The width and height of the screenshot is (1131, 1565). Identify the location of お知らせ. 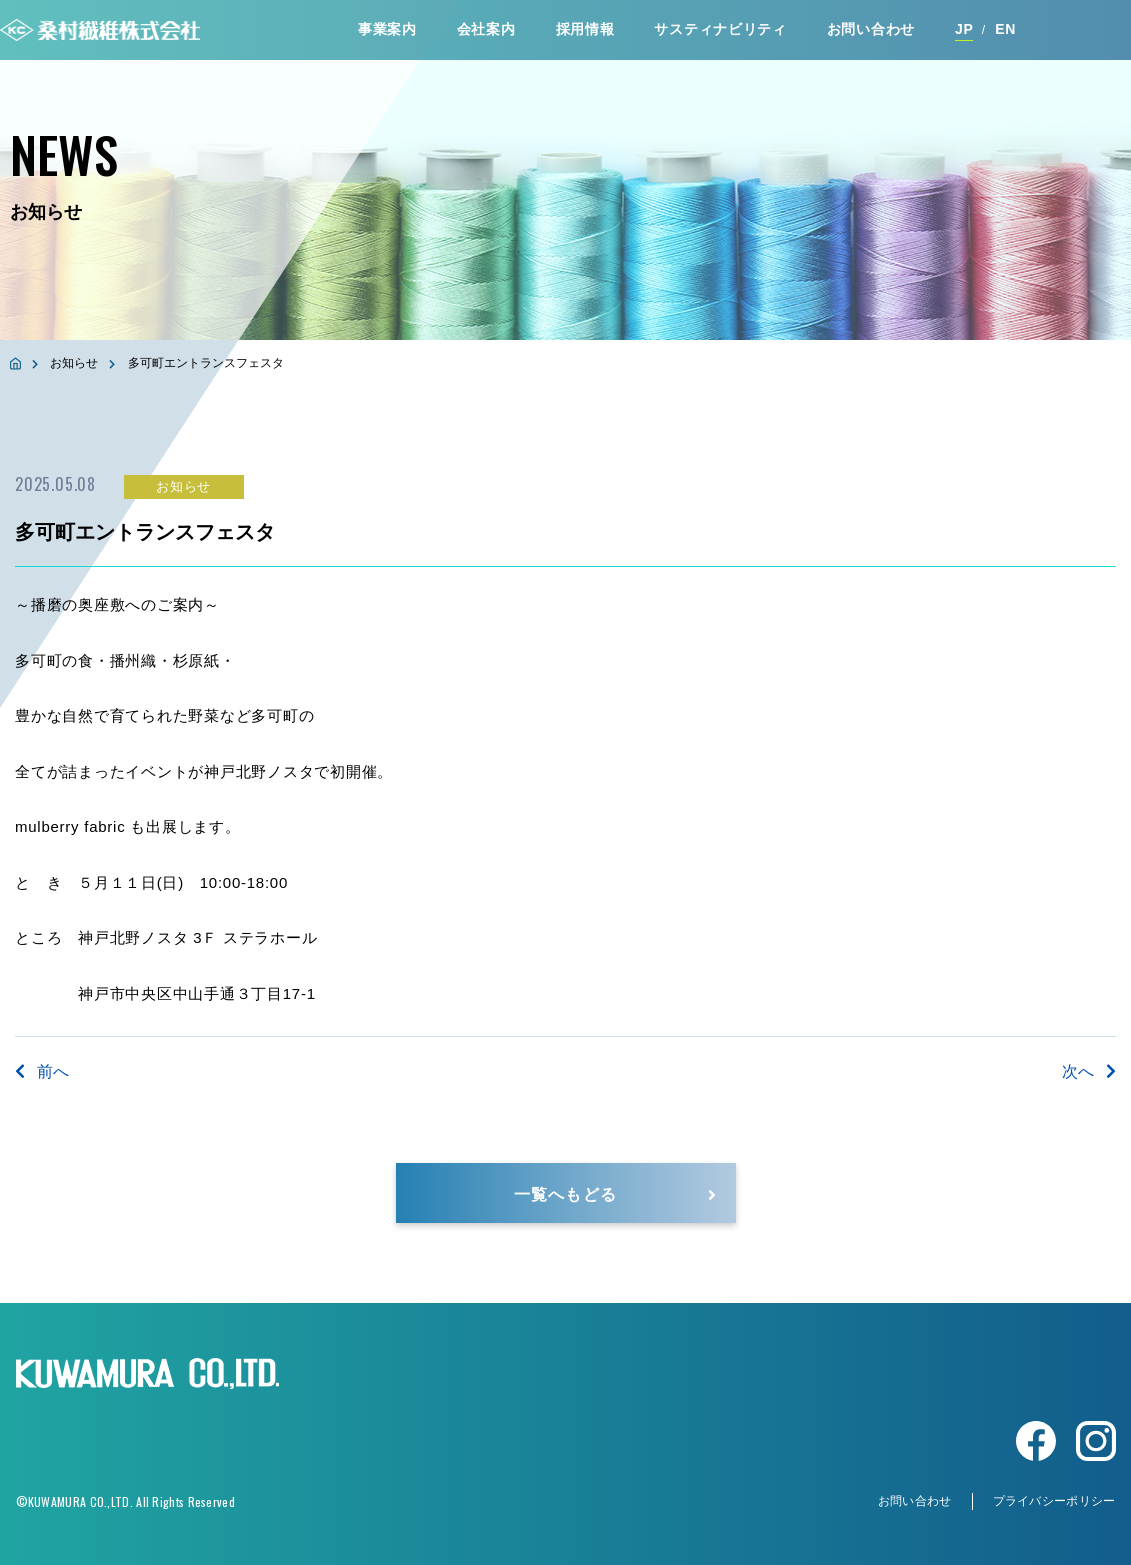
(74, 363).